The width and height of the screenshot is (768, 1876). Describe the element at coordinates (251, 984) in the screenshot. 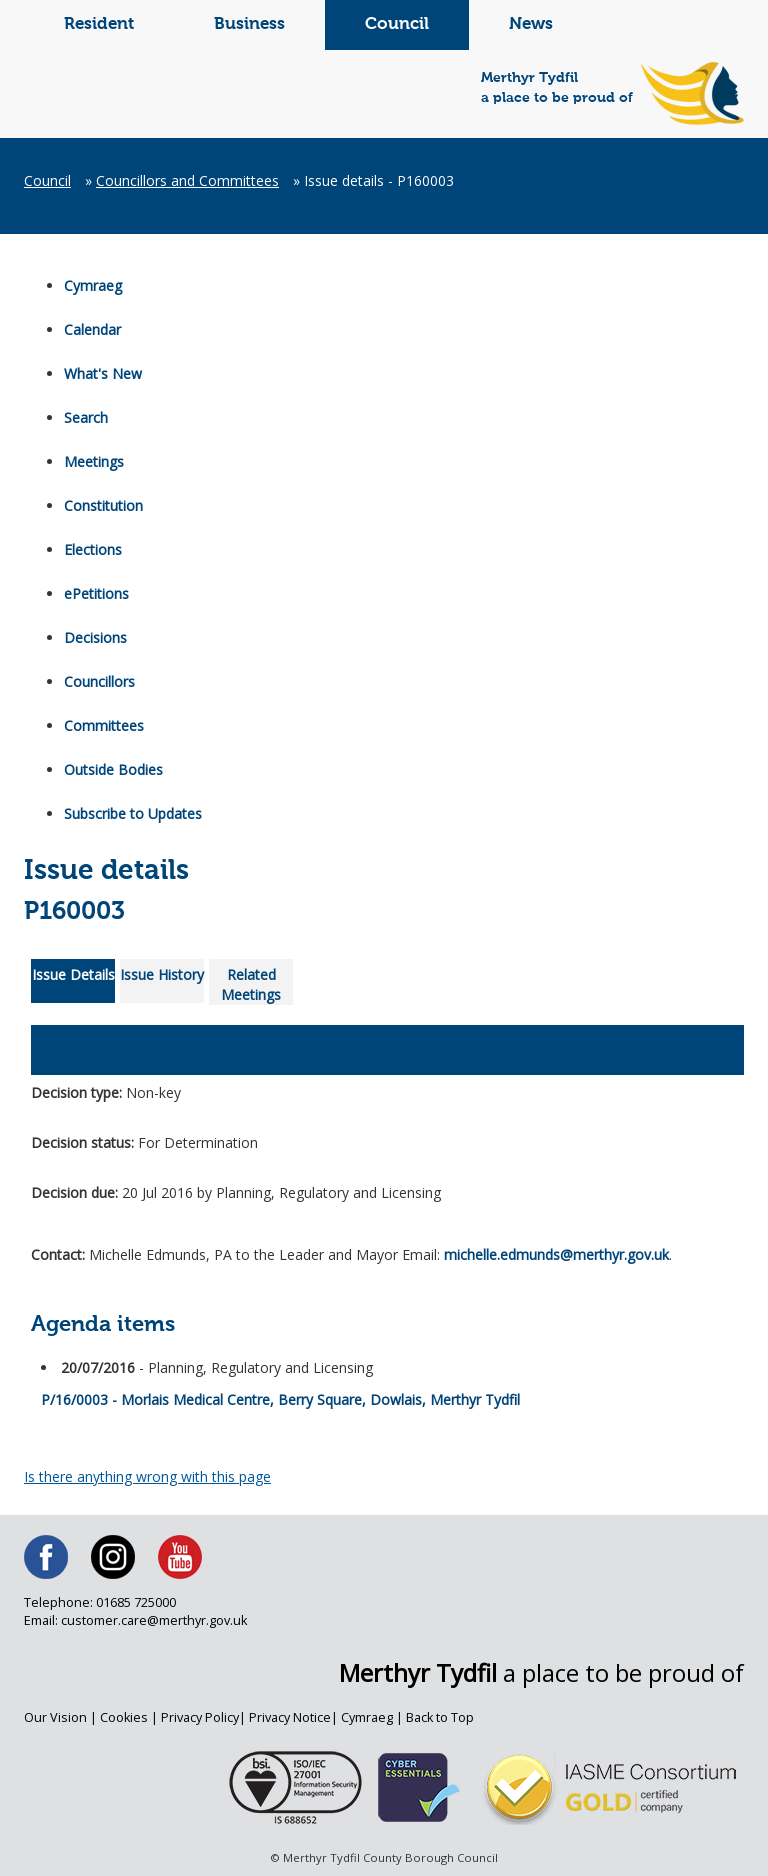

I see `Related Meetings` at that location.